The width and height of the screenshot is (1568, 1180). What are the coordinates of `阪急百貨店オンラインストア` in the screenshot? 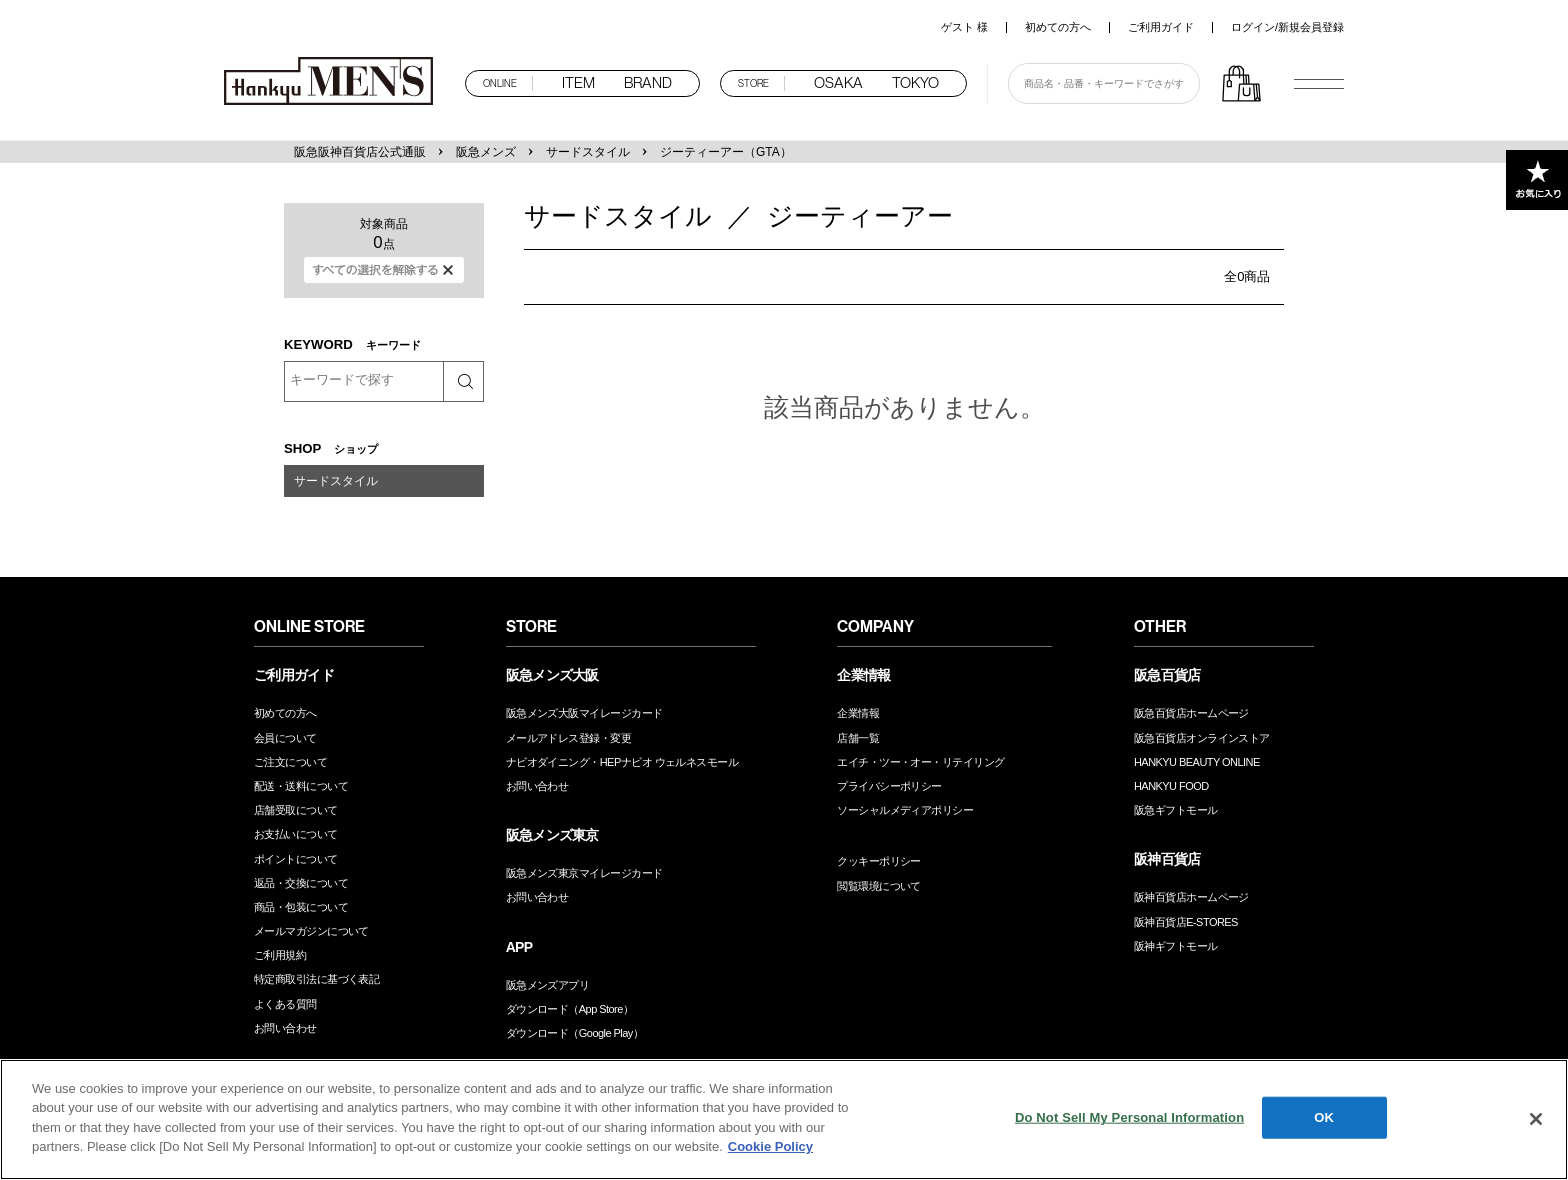 It's located at (1202, 738).